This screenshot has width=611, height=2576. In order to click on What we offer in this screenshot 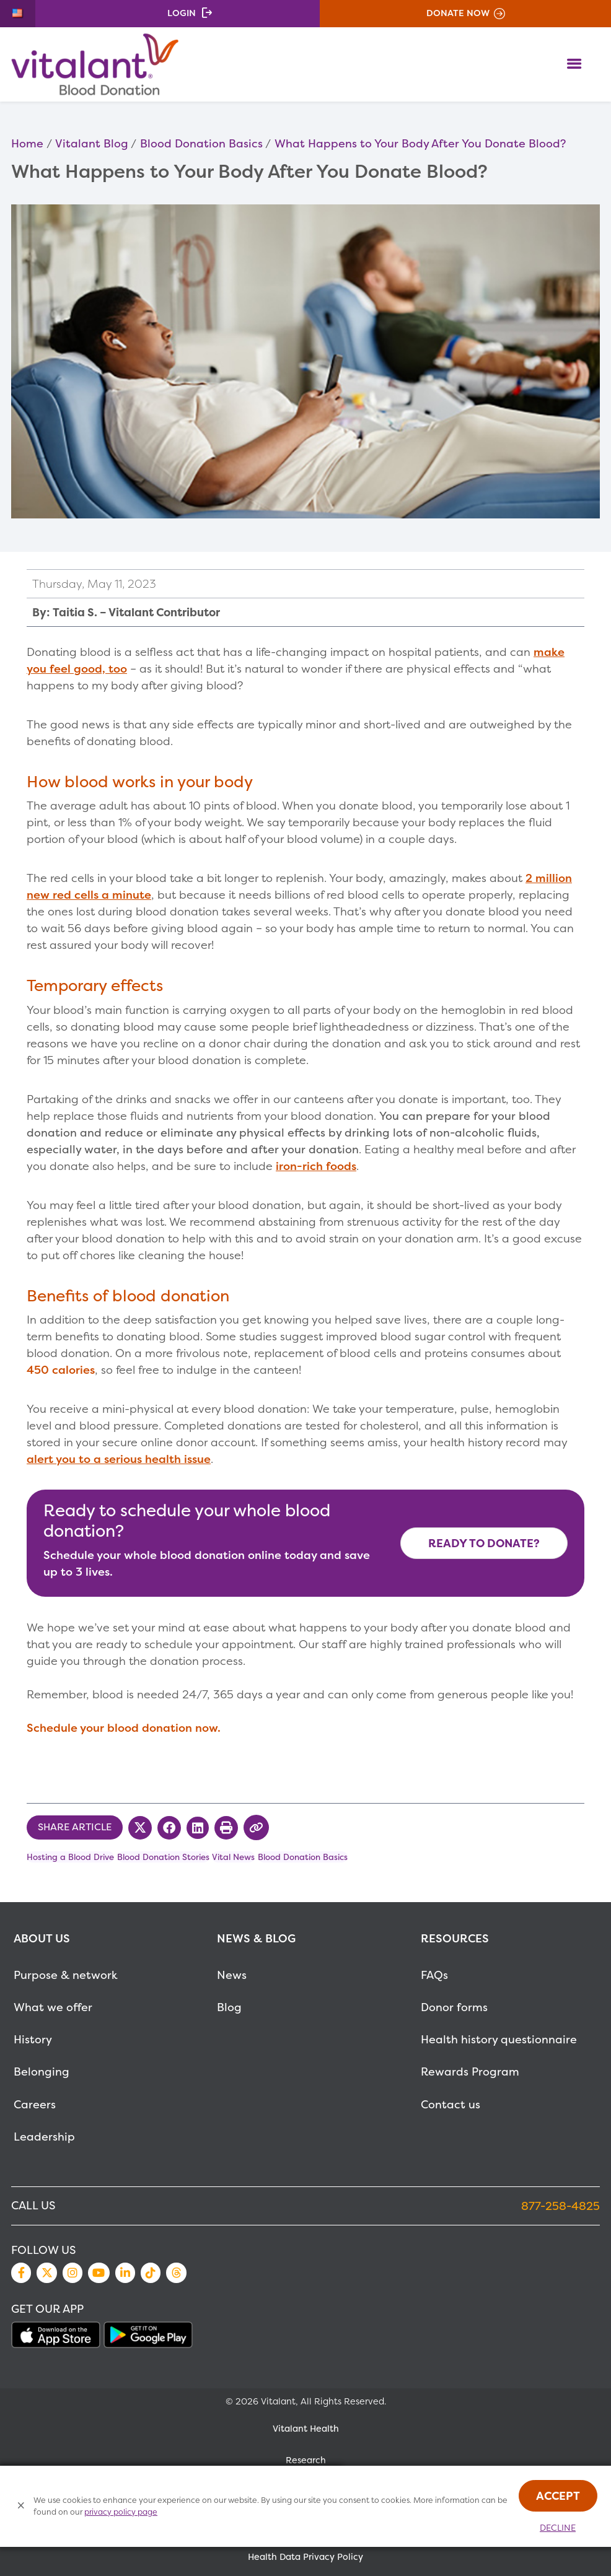, I will do `click(53, 2007)`.